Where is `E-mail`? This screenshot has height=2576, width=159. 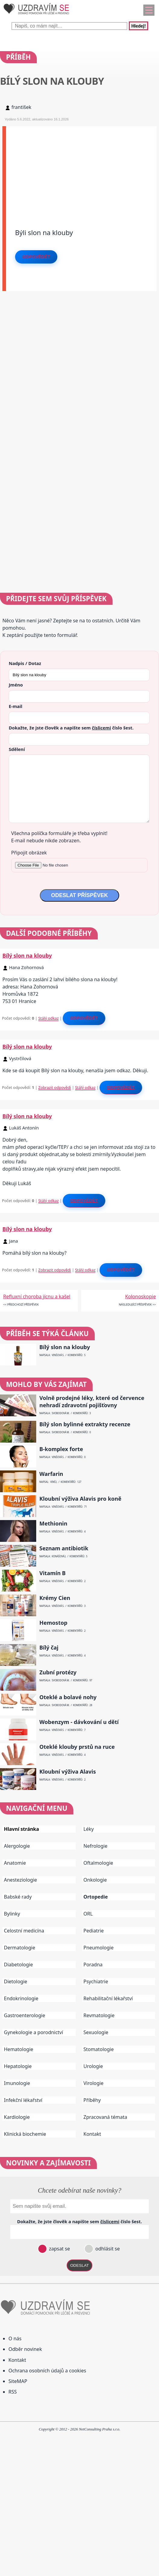
E-mail is located at coordinates (15, 706).